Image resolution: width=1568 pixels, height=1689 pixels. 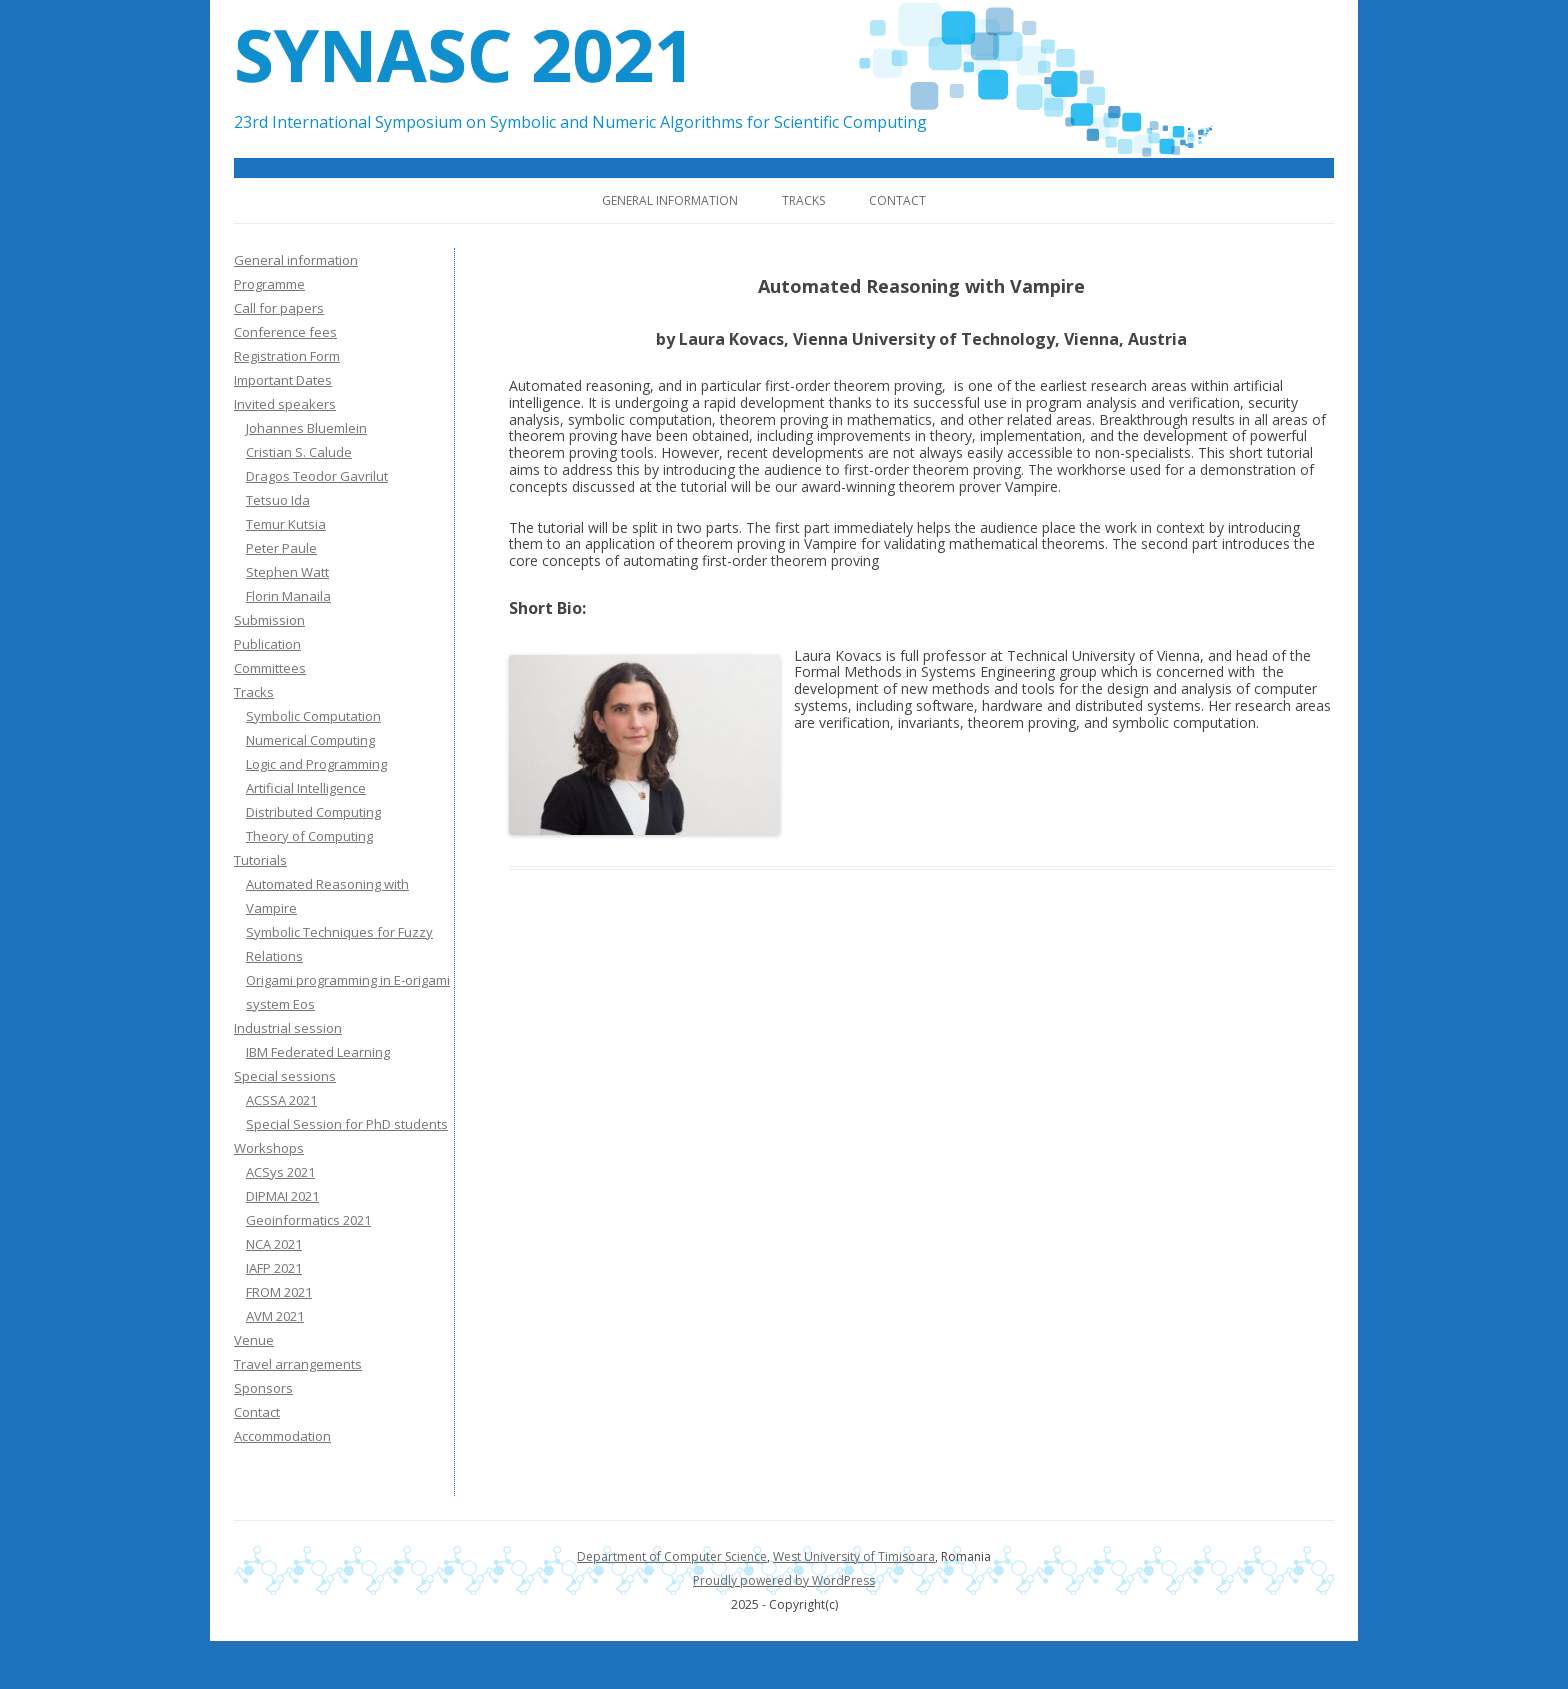 I want to click on Committees, so click(x=270, y=668).